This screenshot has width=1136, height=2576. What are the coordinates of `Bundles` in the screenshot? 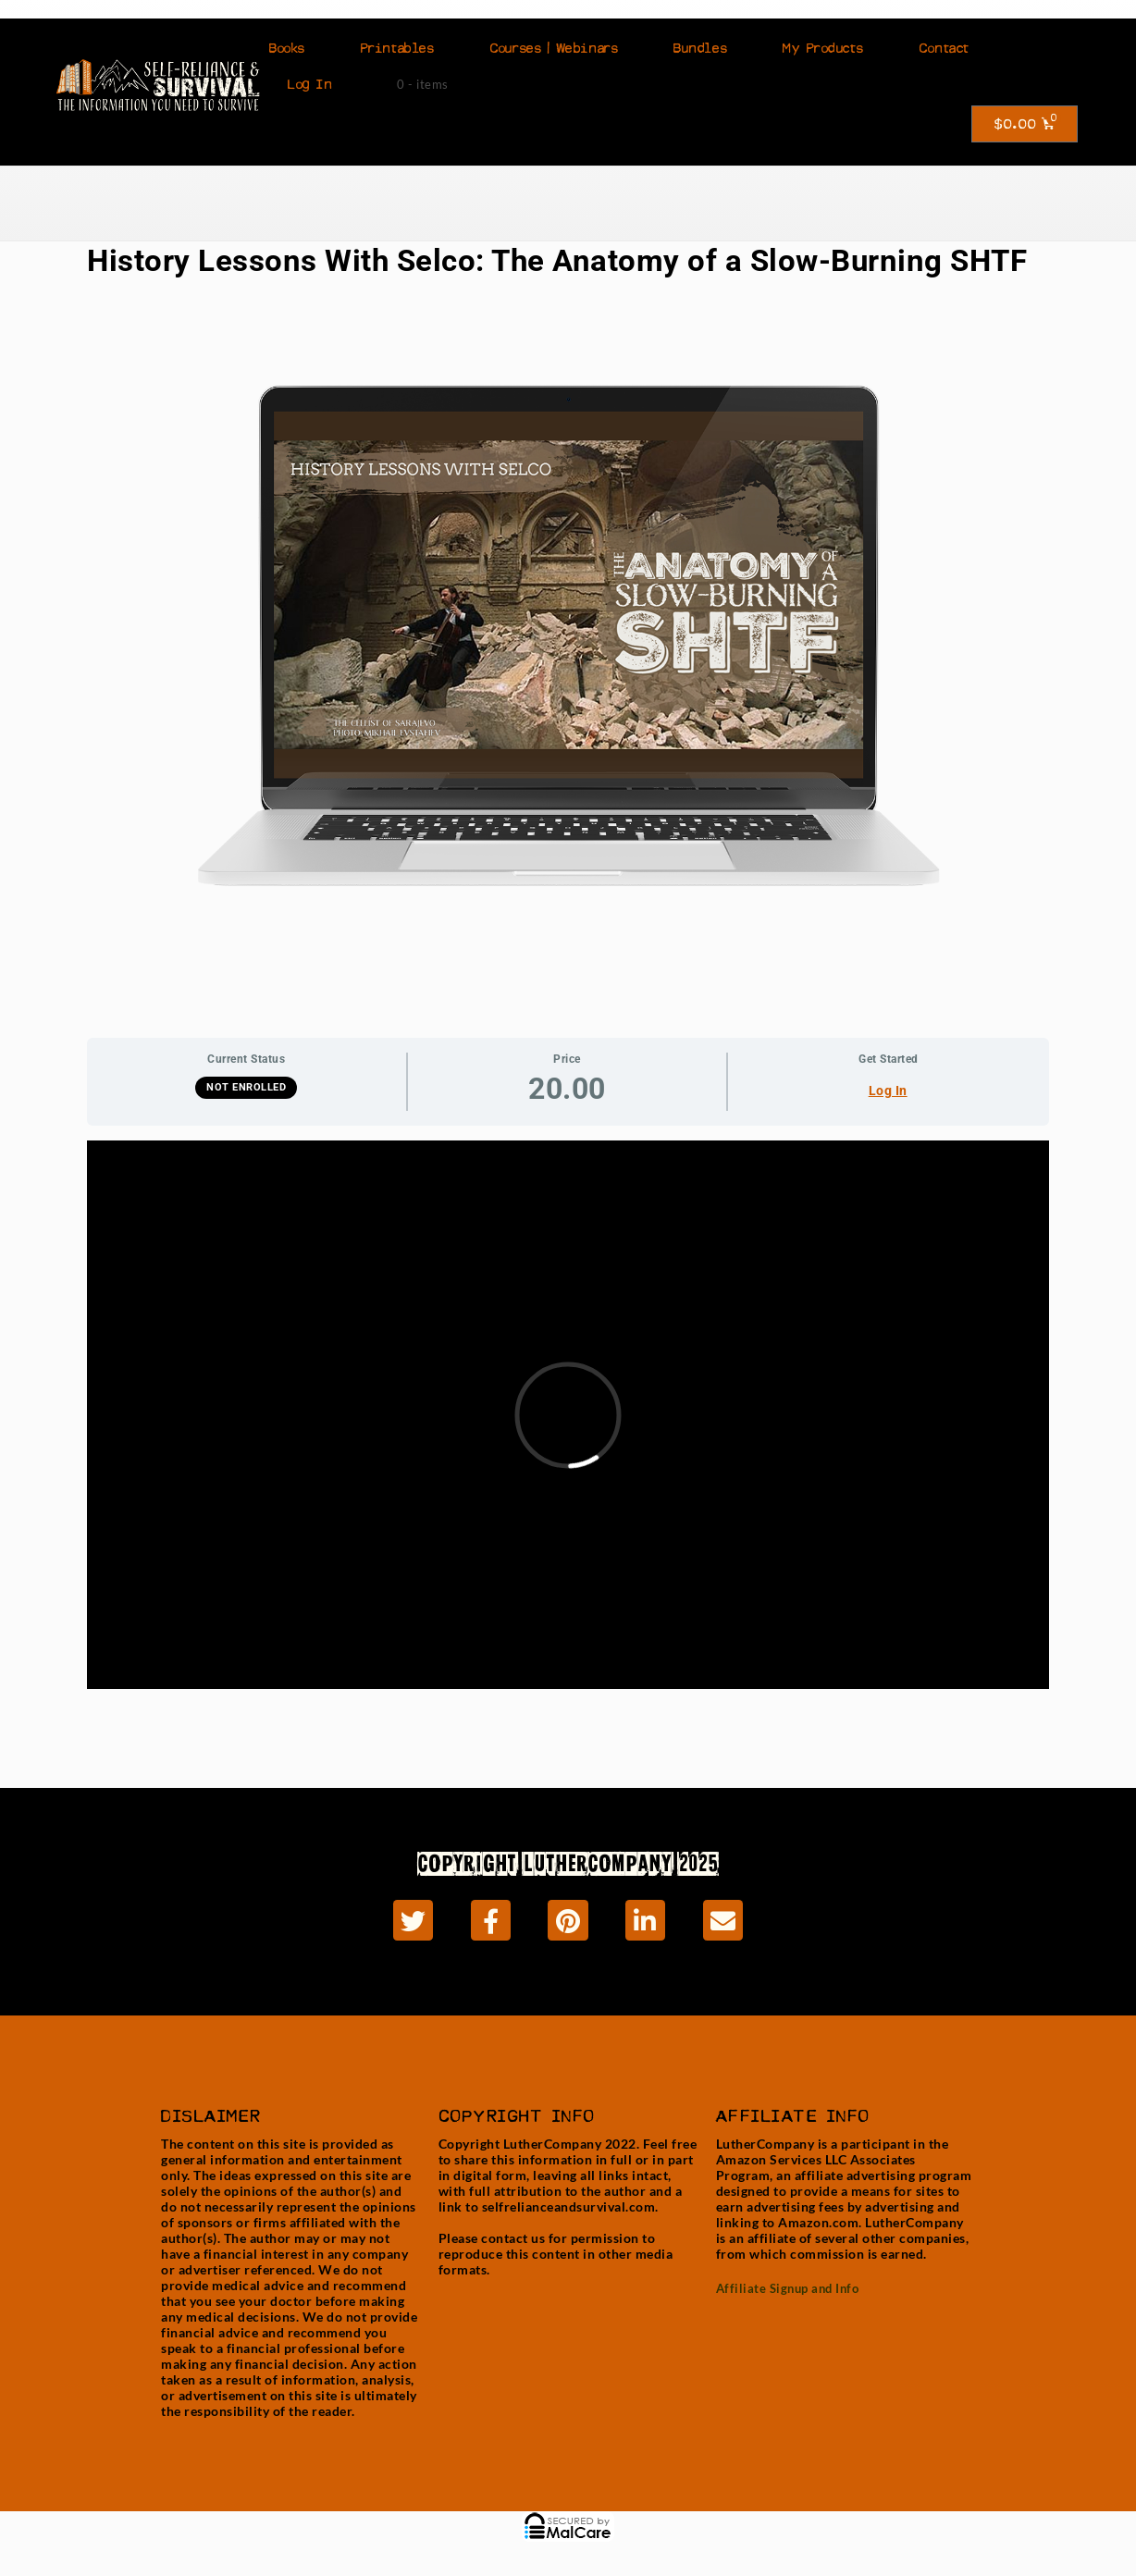 It's located at (700, 48).